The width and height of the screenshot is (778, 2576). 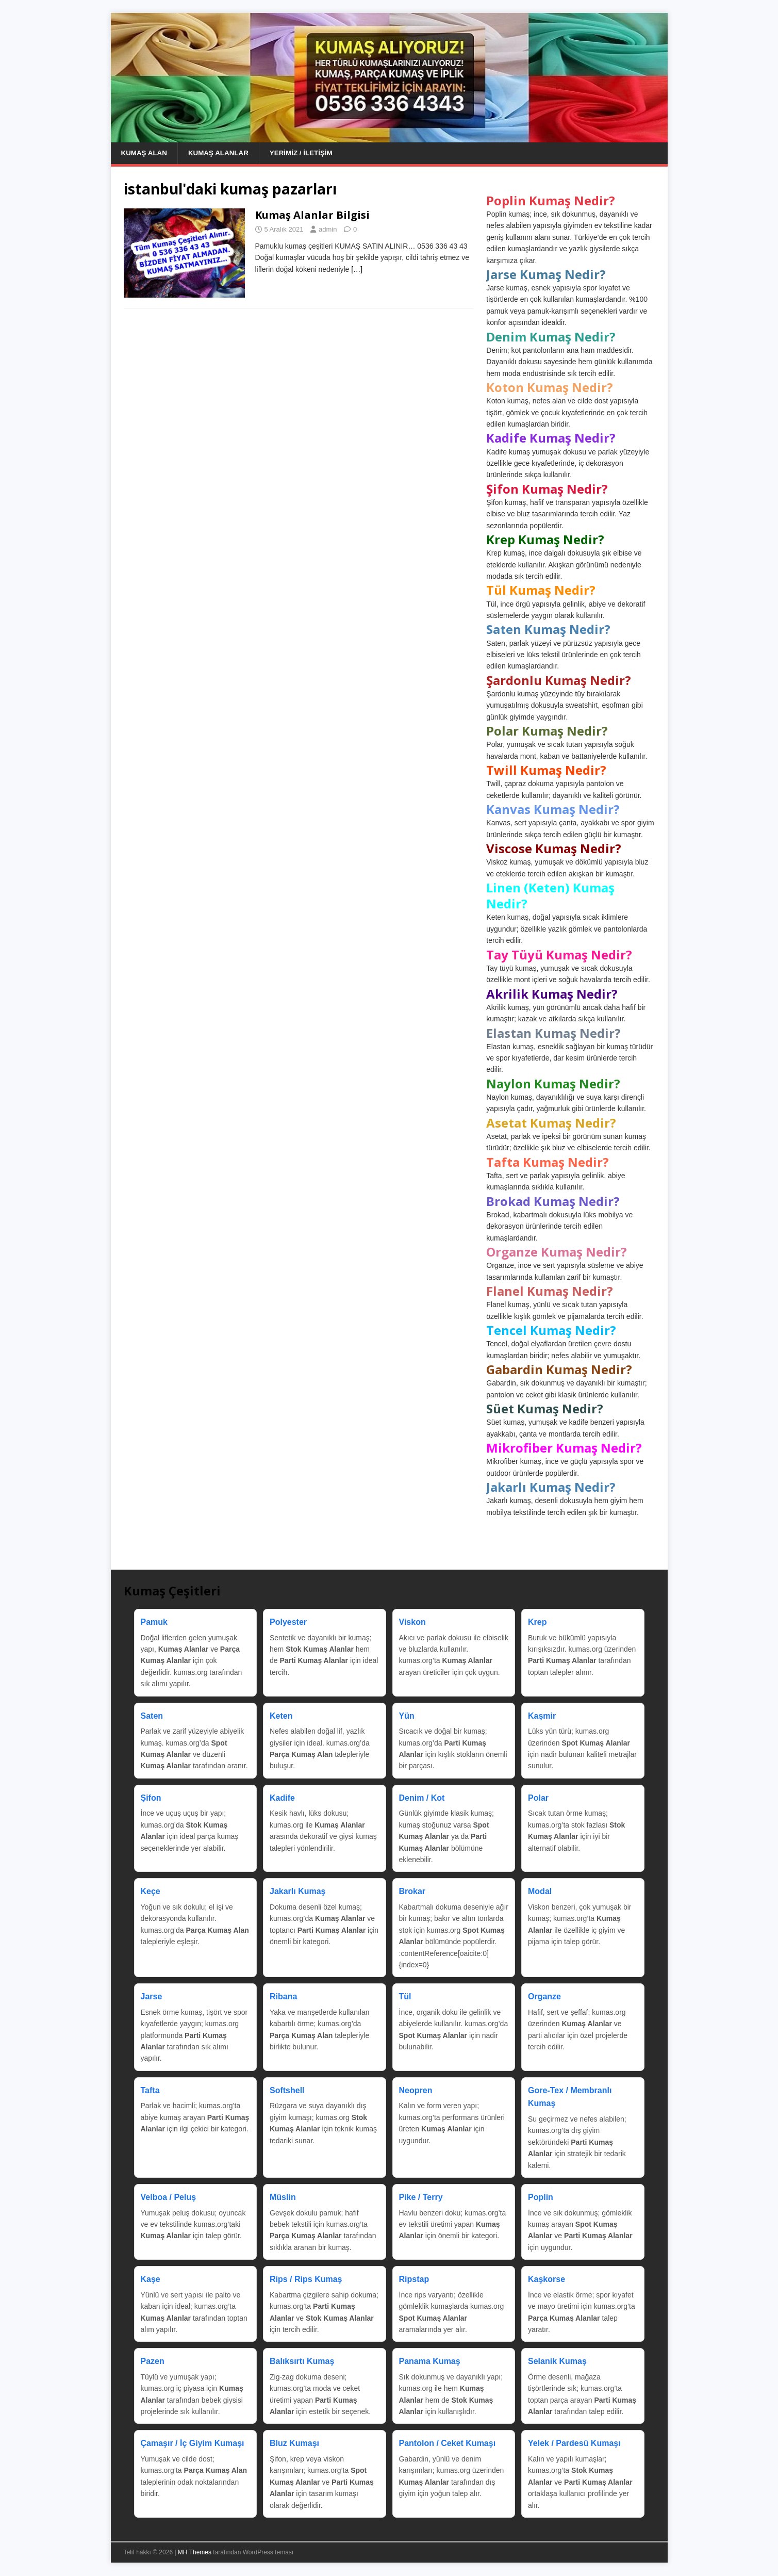 What do you see at coordinates (152, 1716) in the screenshot?
I see `Saten` at bounding box center [152, 1716].